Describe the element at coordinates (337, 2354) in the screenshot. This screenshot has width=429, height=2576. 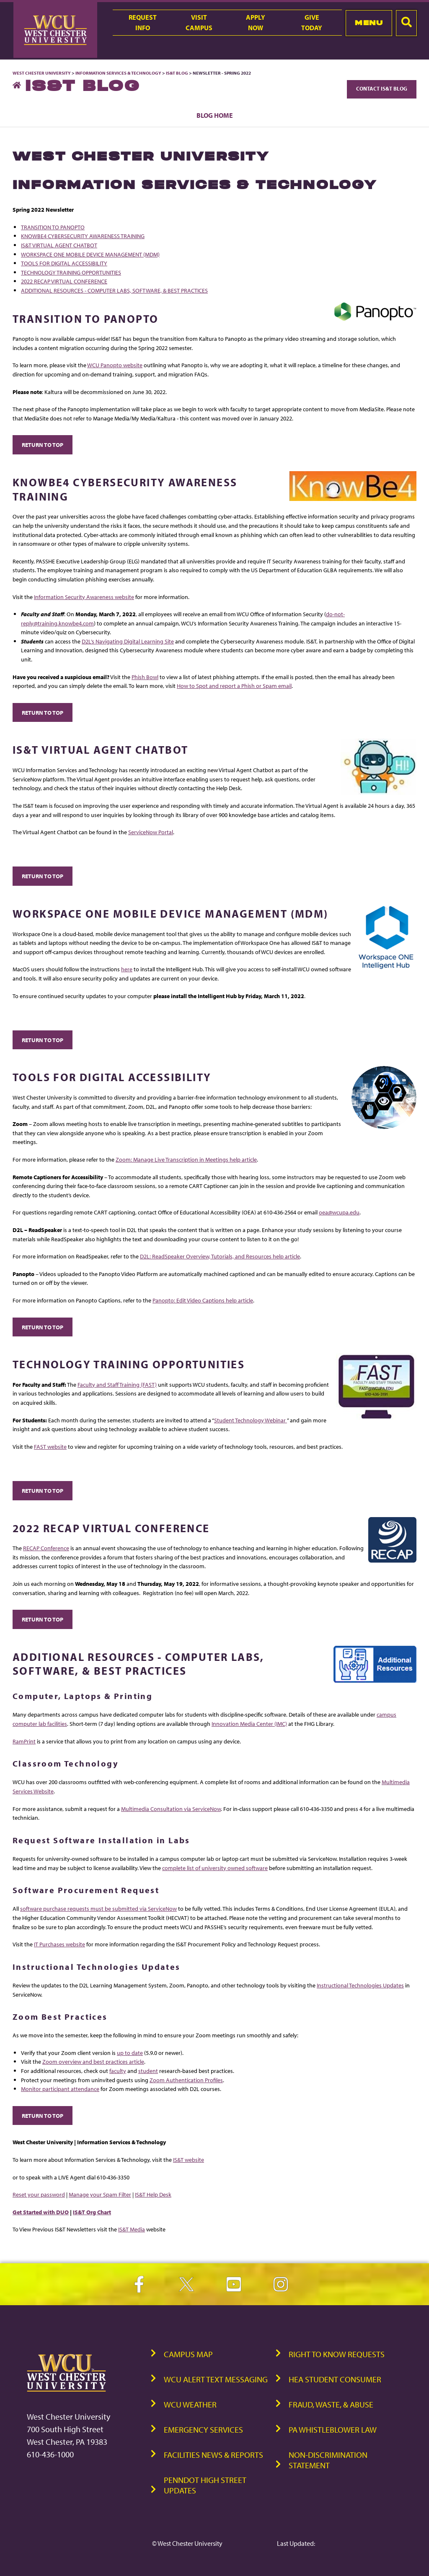
I see `Right to Know Requests` at that location.